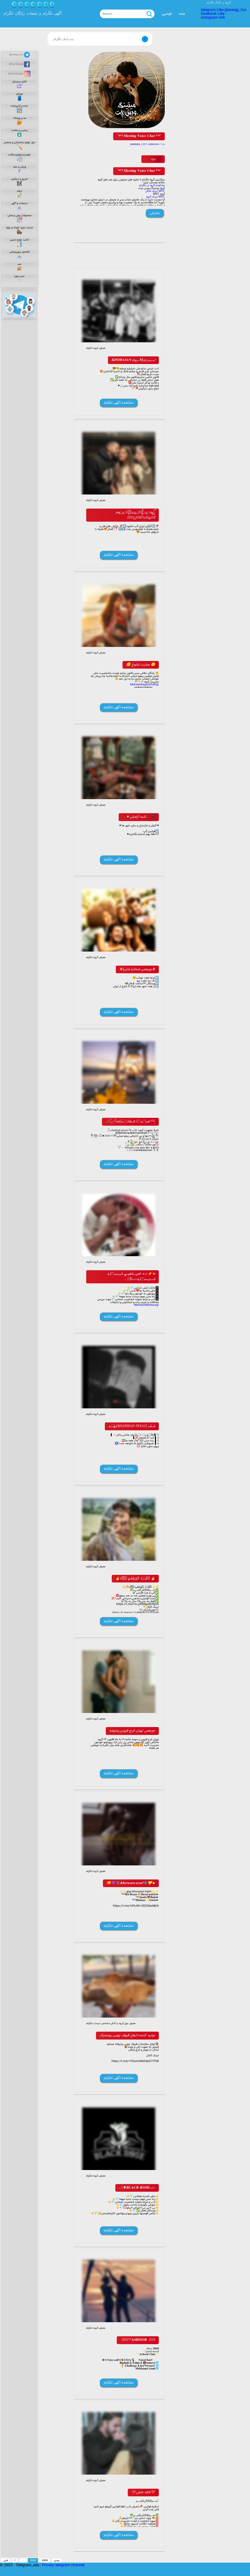 This screenshot has width=250, height=2576. What do you see at coordinates (152, 185) in the screenshot?
I see `مشاهده گروه در تلگرام` at bounding box center [152, 185].